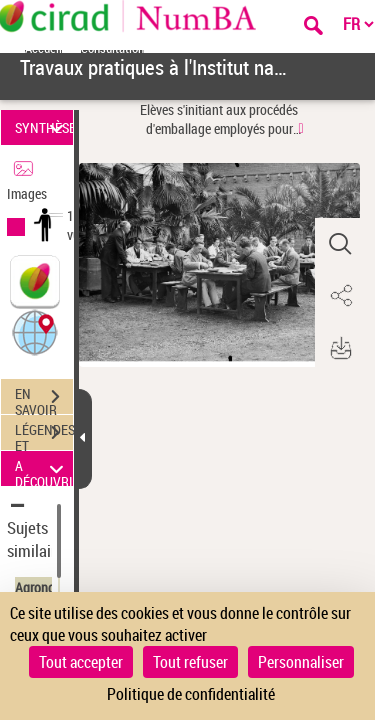  What do you see at coordinates (81, 662) in the screenshot?
I see `Tout accepter [Cookies : Tout accepter]` at bounding box center [81, 662].